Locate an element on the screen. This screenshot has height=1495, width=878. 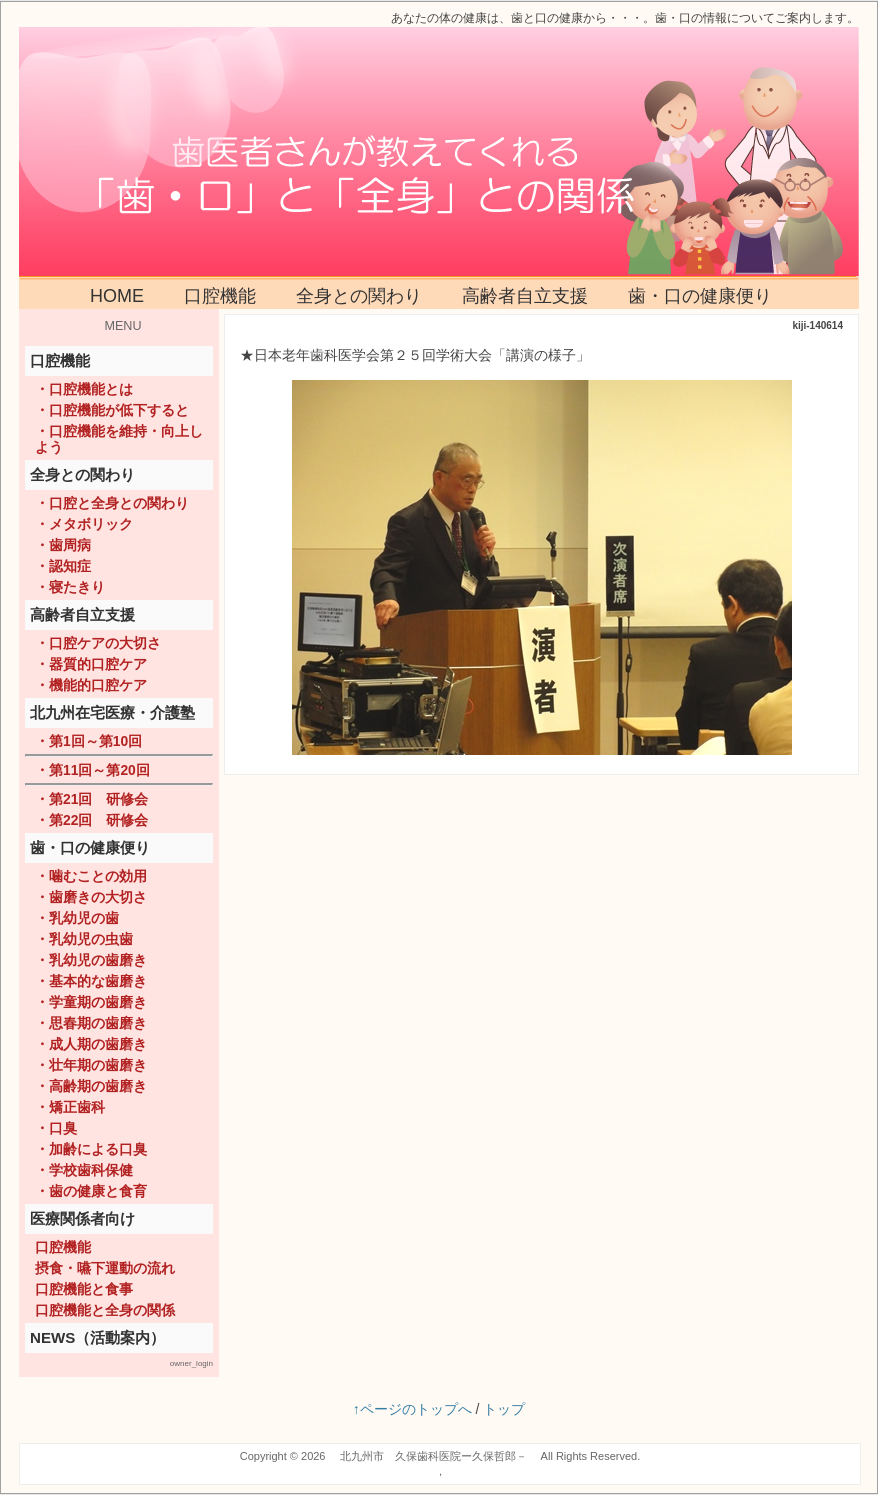
↑ページのトップへ is located at coordinates (412, 1409).